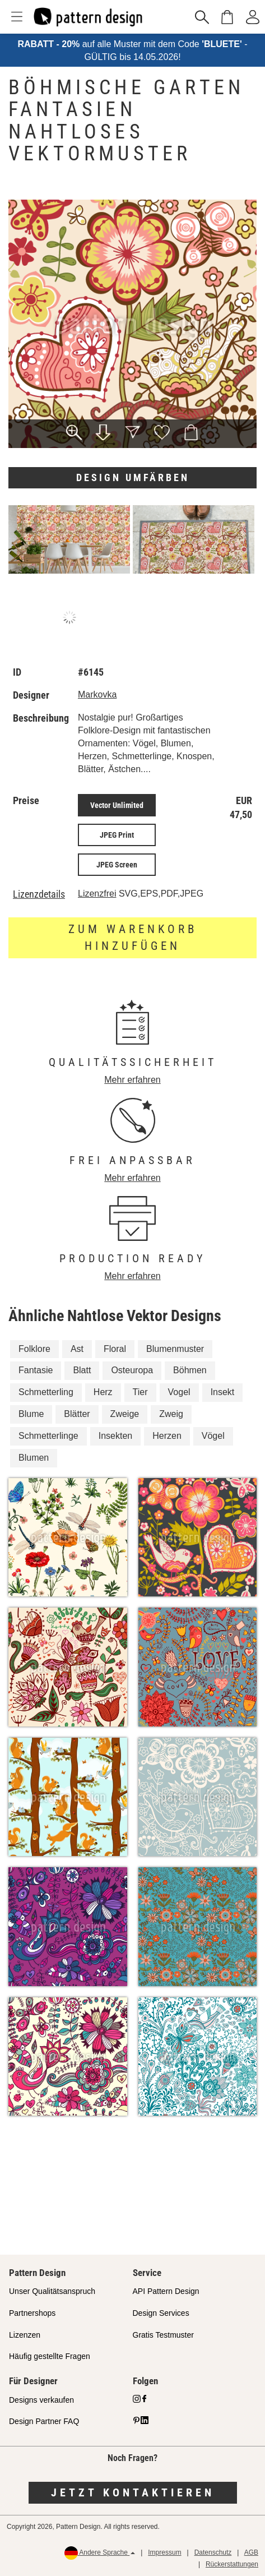 This screenshot has width=265, height=2576. Describe the element at coordinates (167, 1436) in the screenshot. I see `Herzen` at that location.